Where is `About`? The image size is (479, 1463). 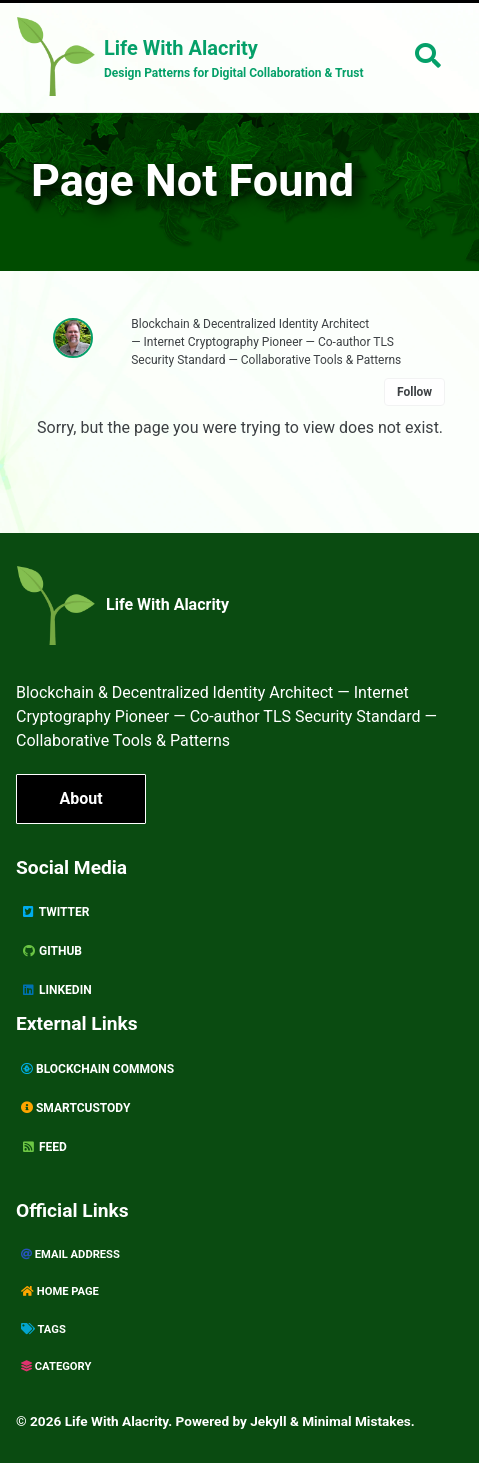
About is located at coordinates (80, 798).